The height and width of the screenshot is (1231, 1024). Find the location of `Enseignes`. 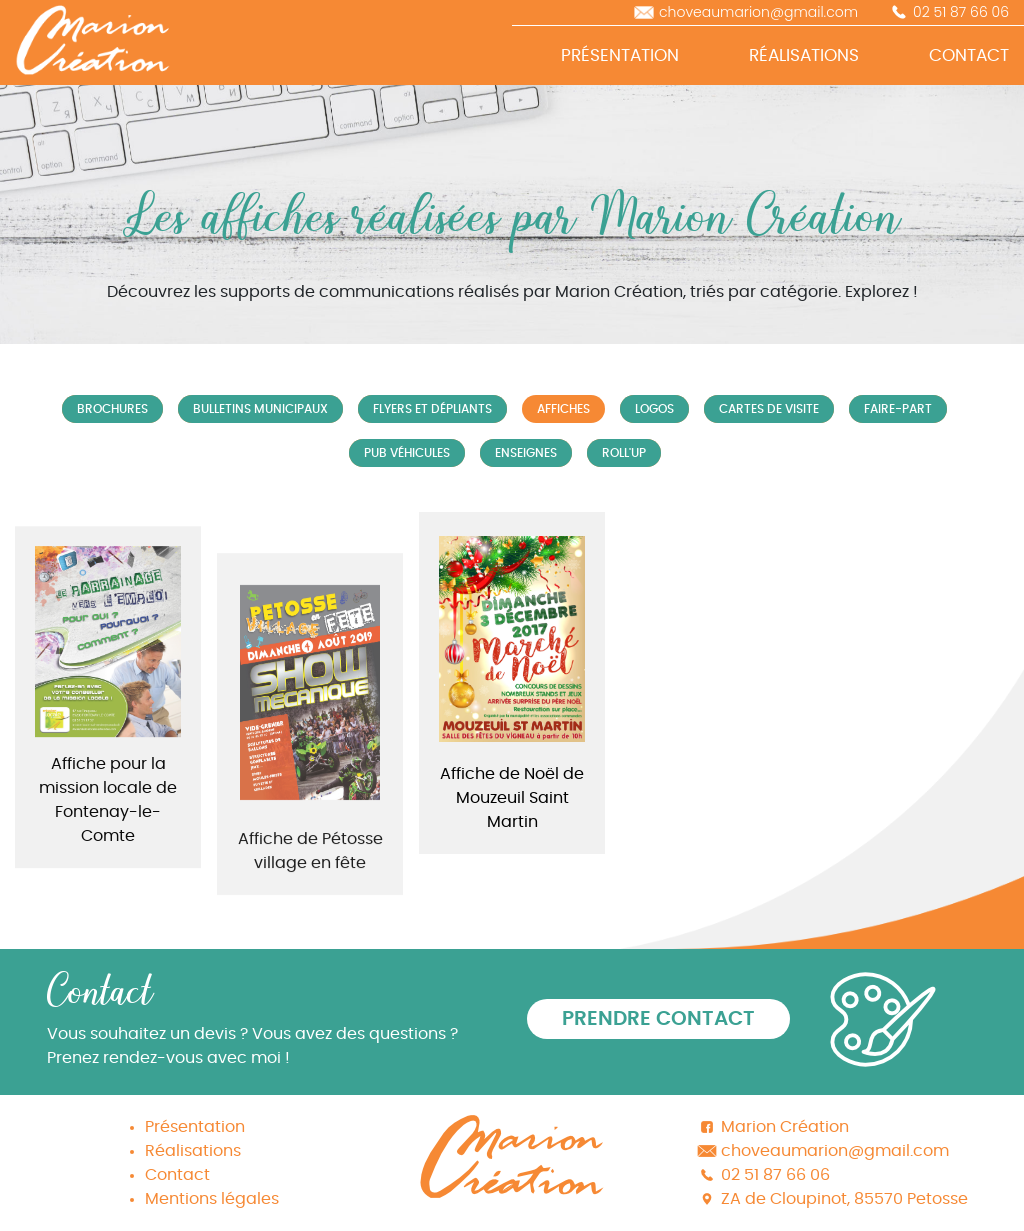

Enseignes is located at coordinates (526, 453).